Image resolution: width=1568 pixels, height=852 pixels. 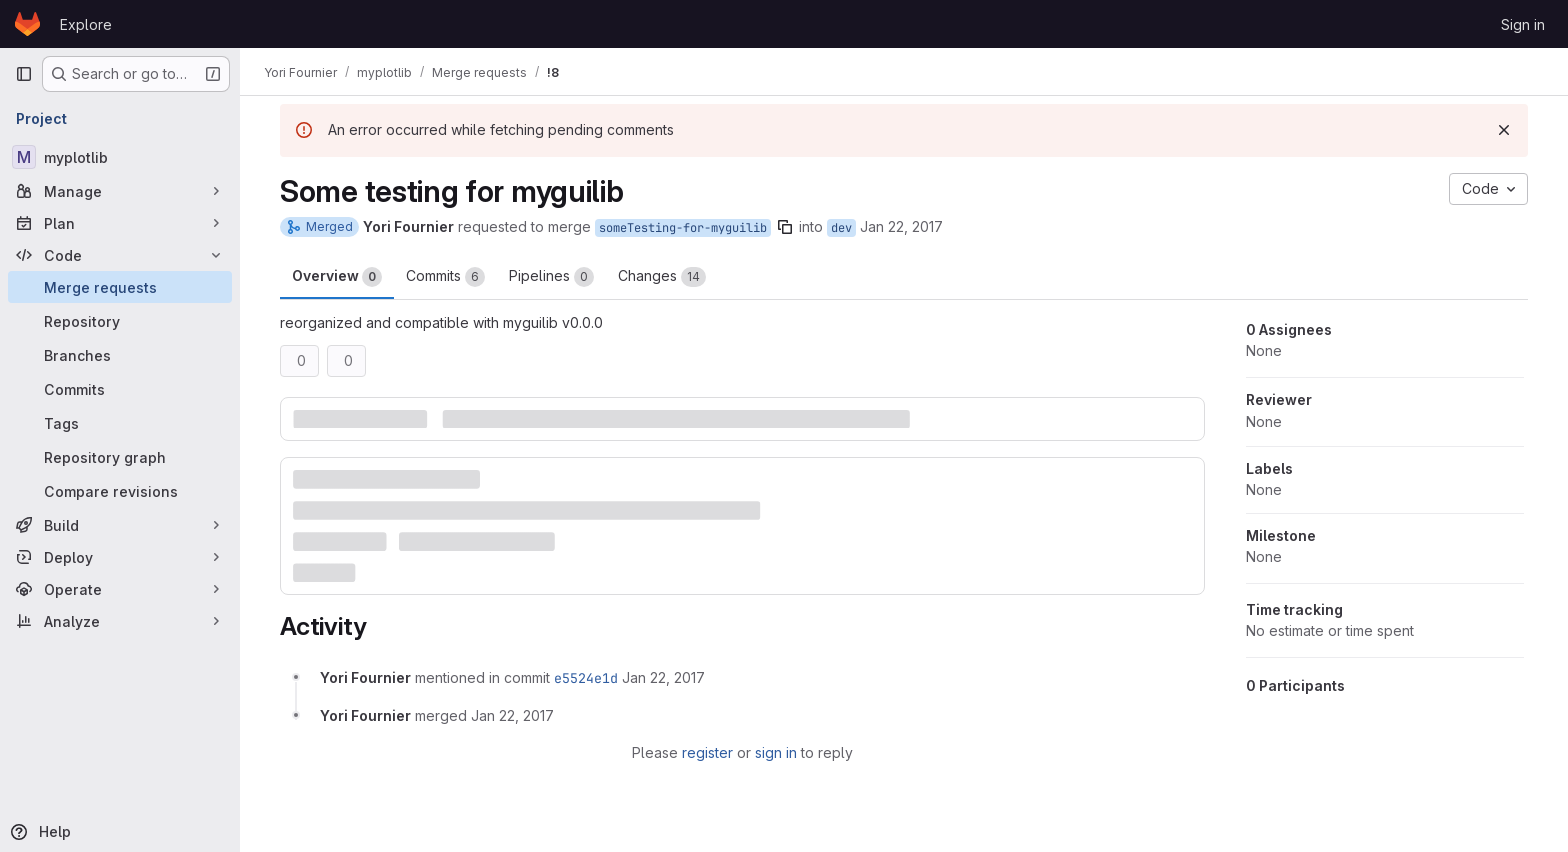 I want to click on Commits, so click(x=445, y=277).